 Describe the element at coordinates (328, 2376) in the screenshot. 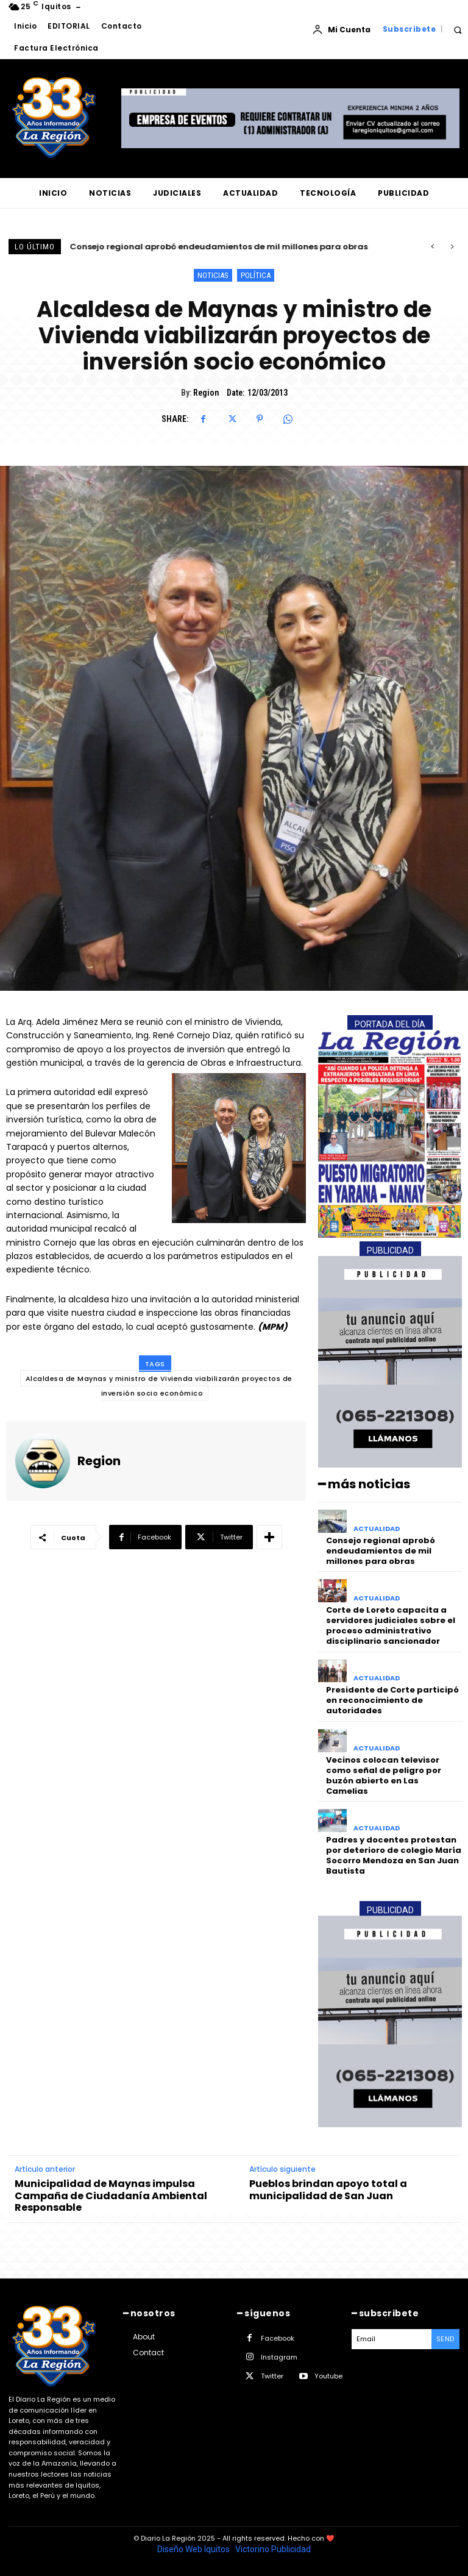

I see `Youtube` at that location.